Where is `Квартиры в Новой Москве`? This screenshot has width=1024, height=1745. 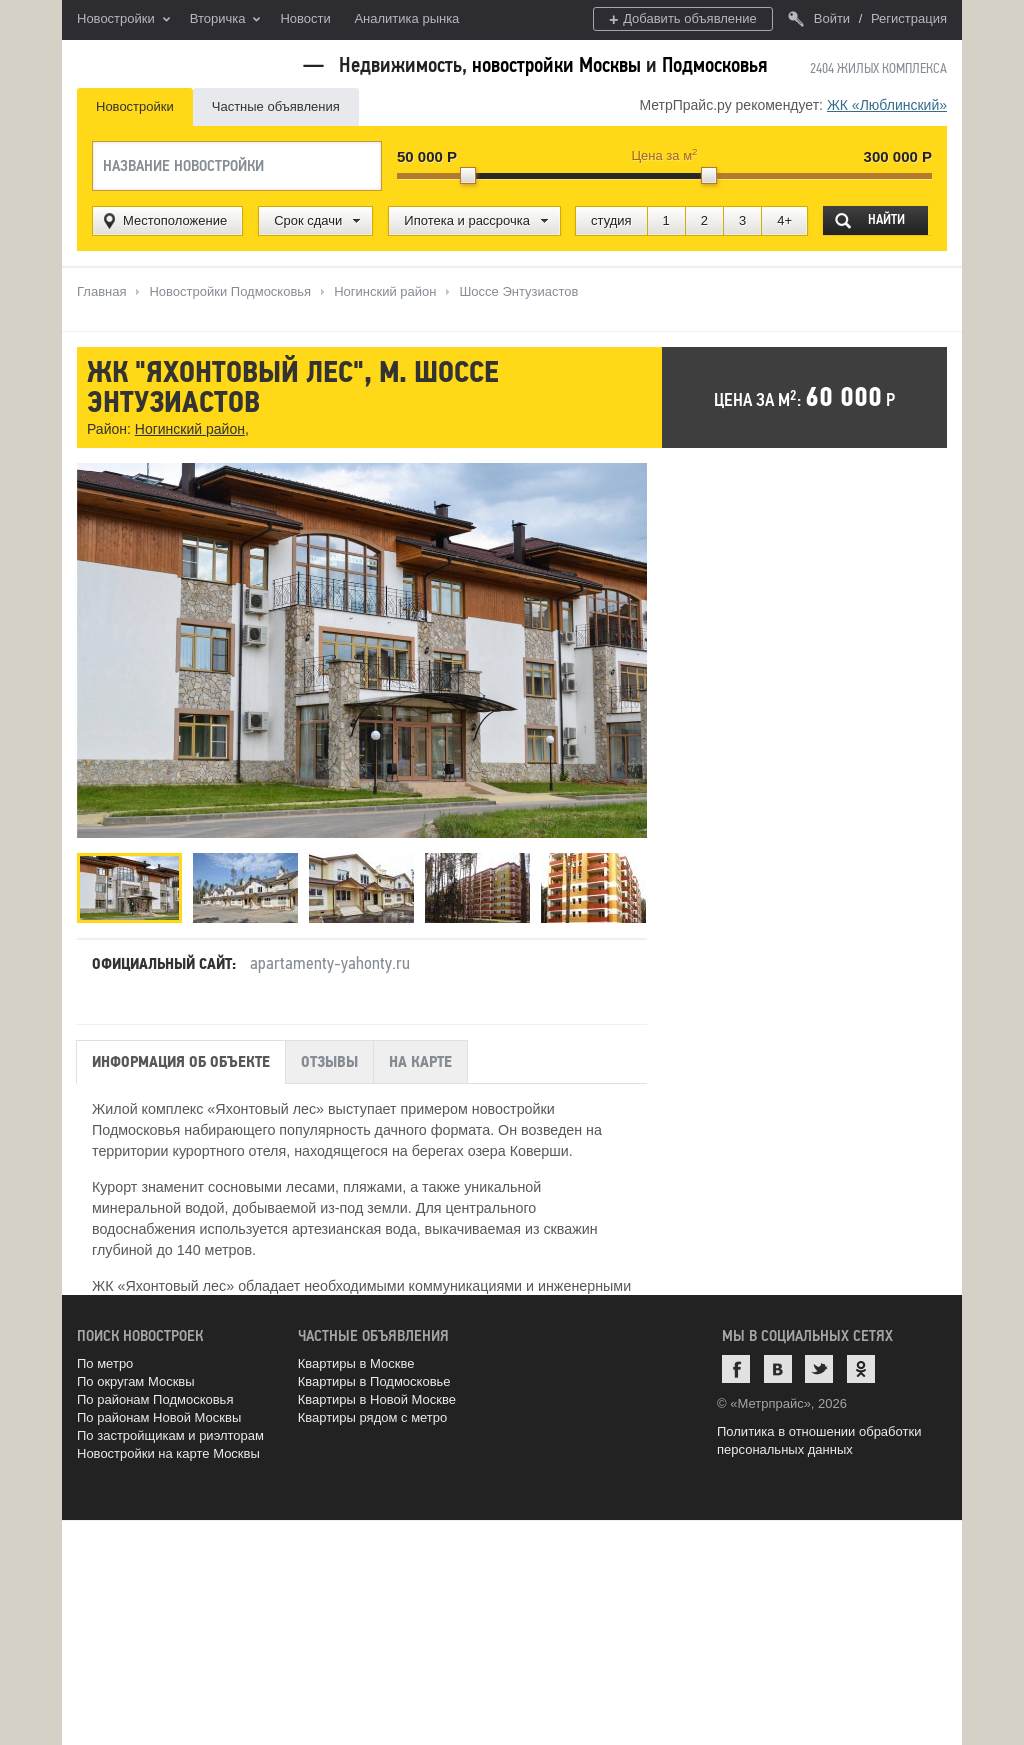 Квартиры в Новой Москве is located at coordinates (377, 1399).